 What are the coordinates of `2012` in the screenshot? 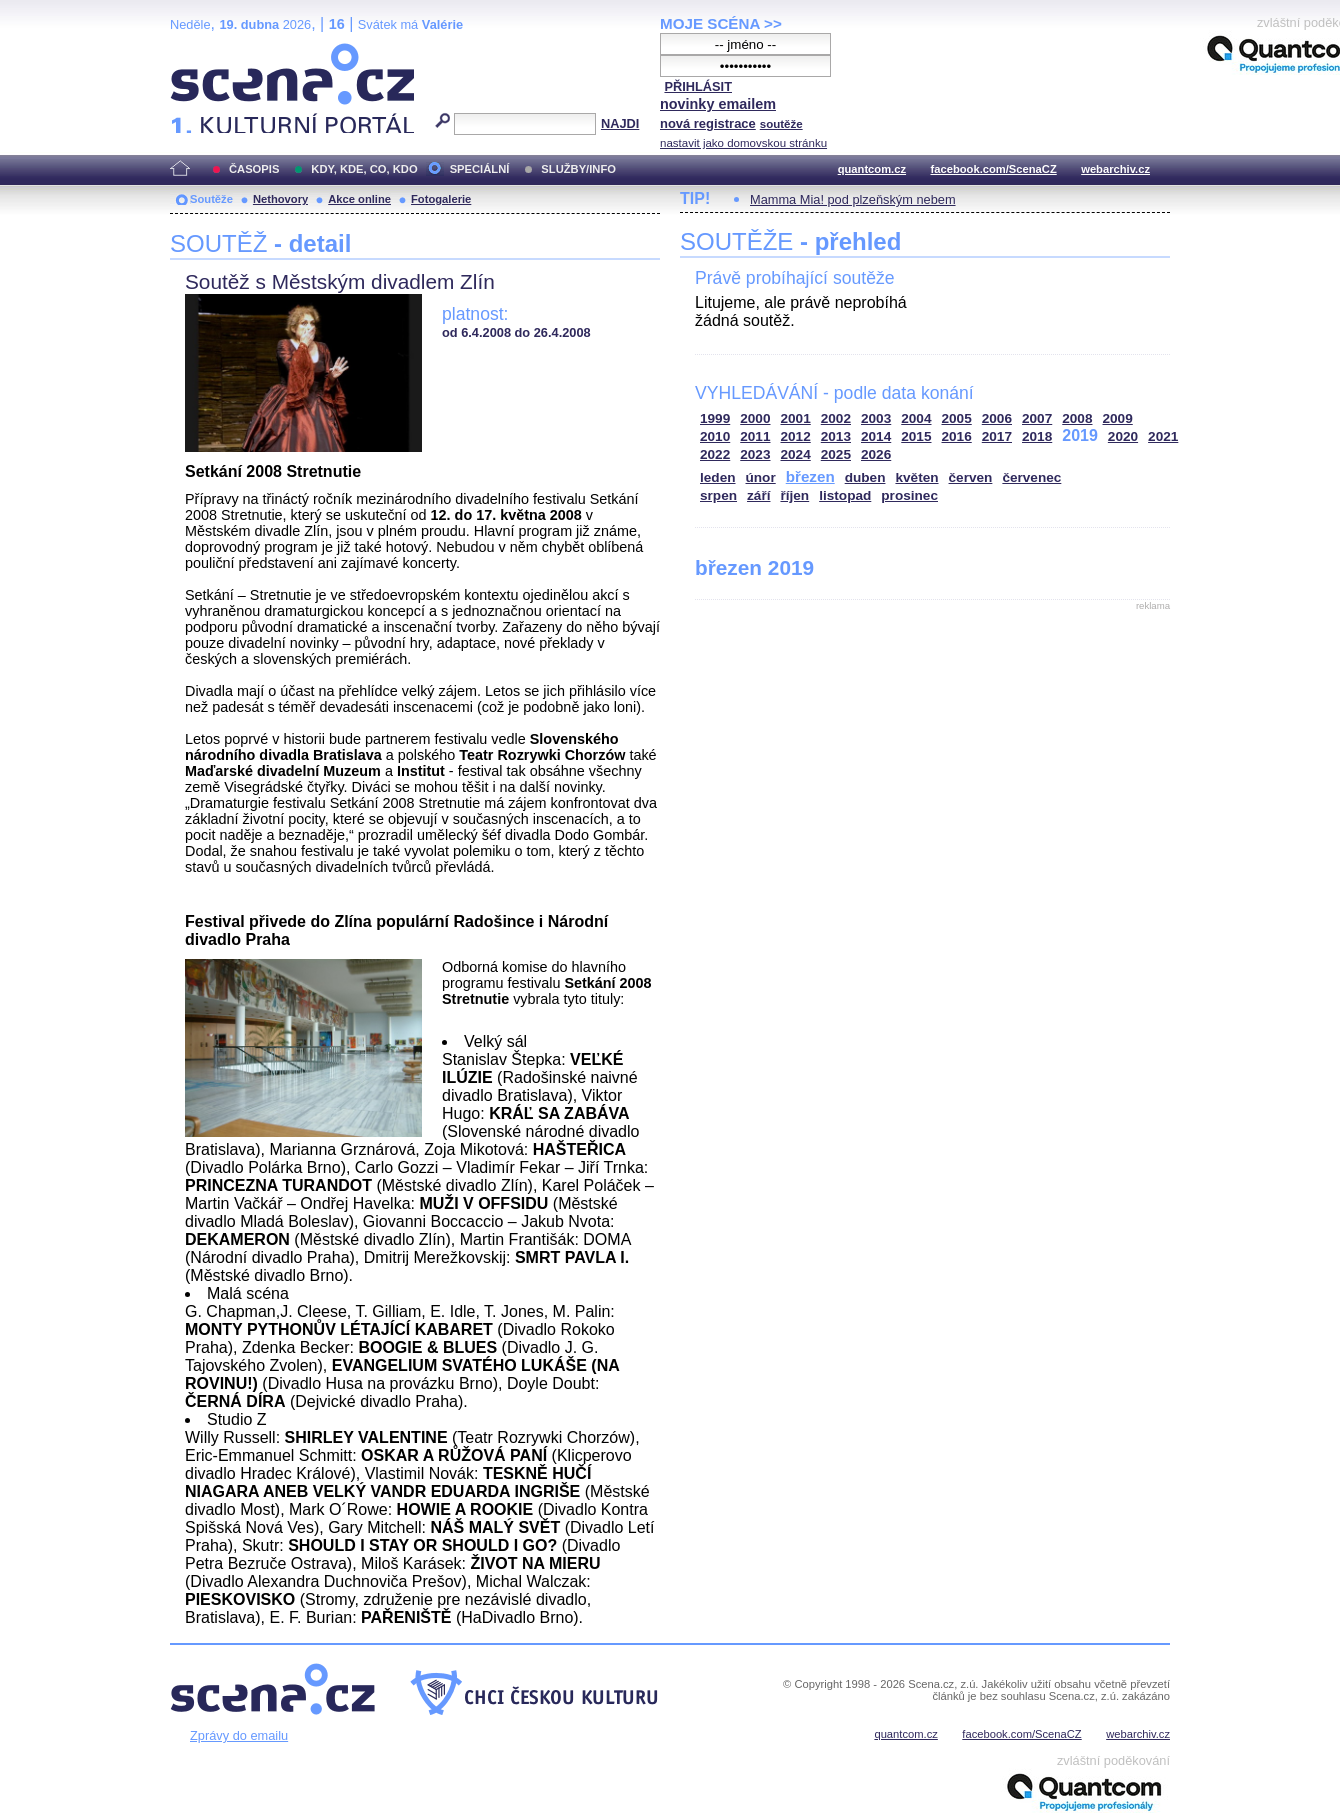 It's located at (796, 436).